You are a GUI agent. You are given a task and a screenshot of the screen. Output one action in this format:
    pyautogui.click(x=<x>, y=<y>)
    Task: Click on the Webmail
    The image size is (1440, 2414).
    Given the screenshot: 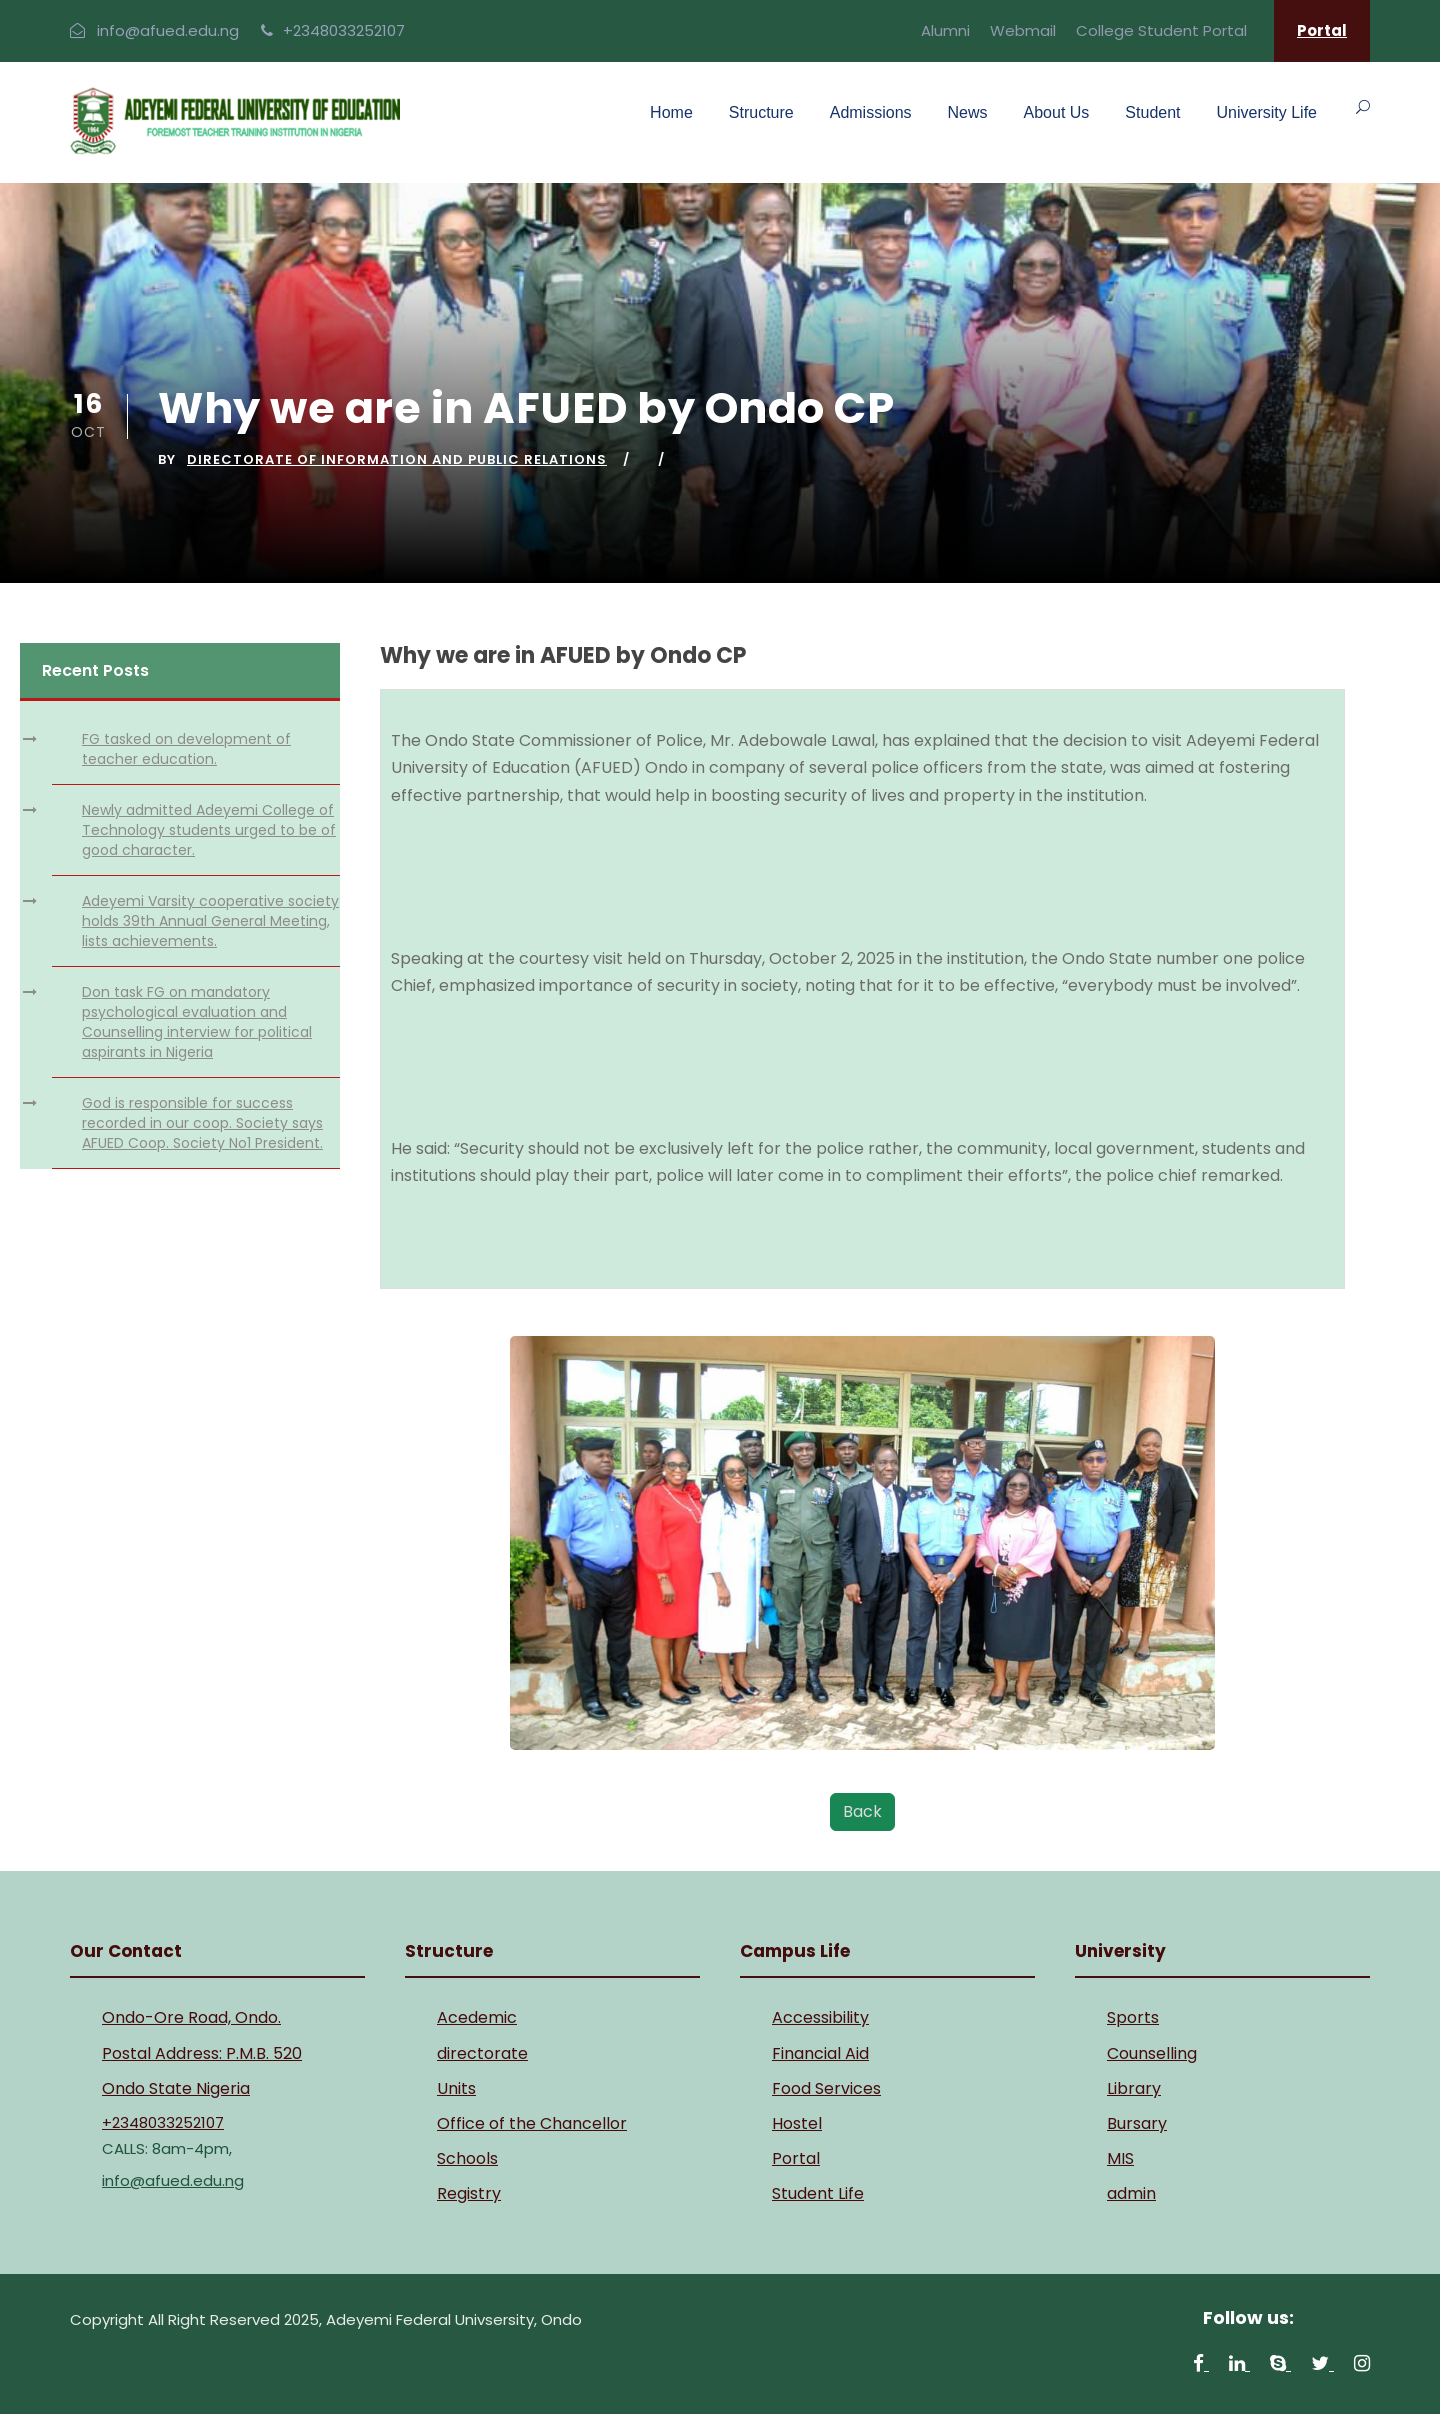 What is the action you would take?
    pyautogui.click(x=1023, y=30)
    